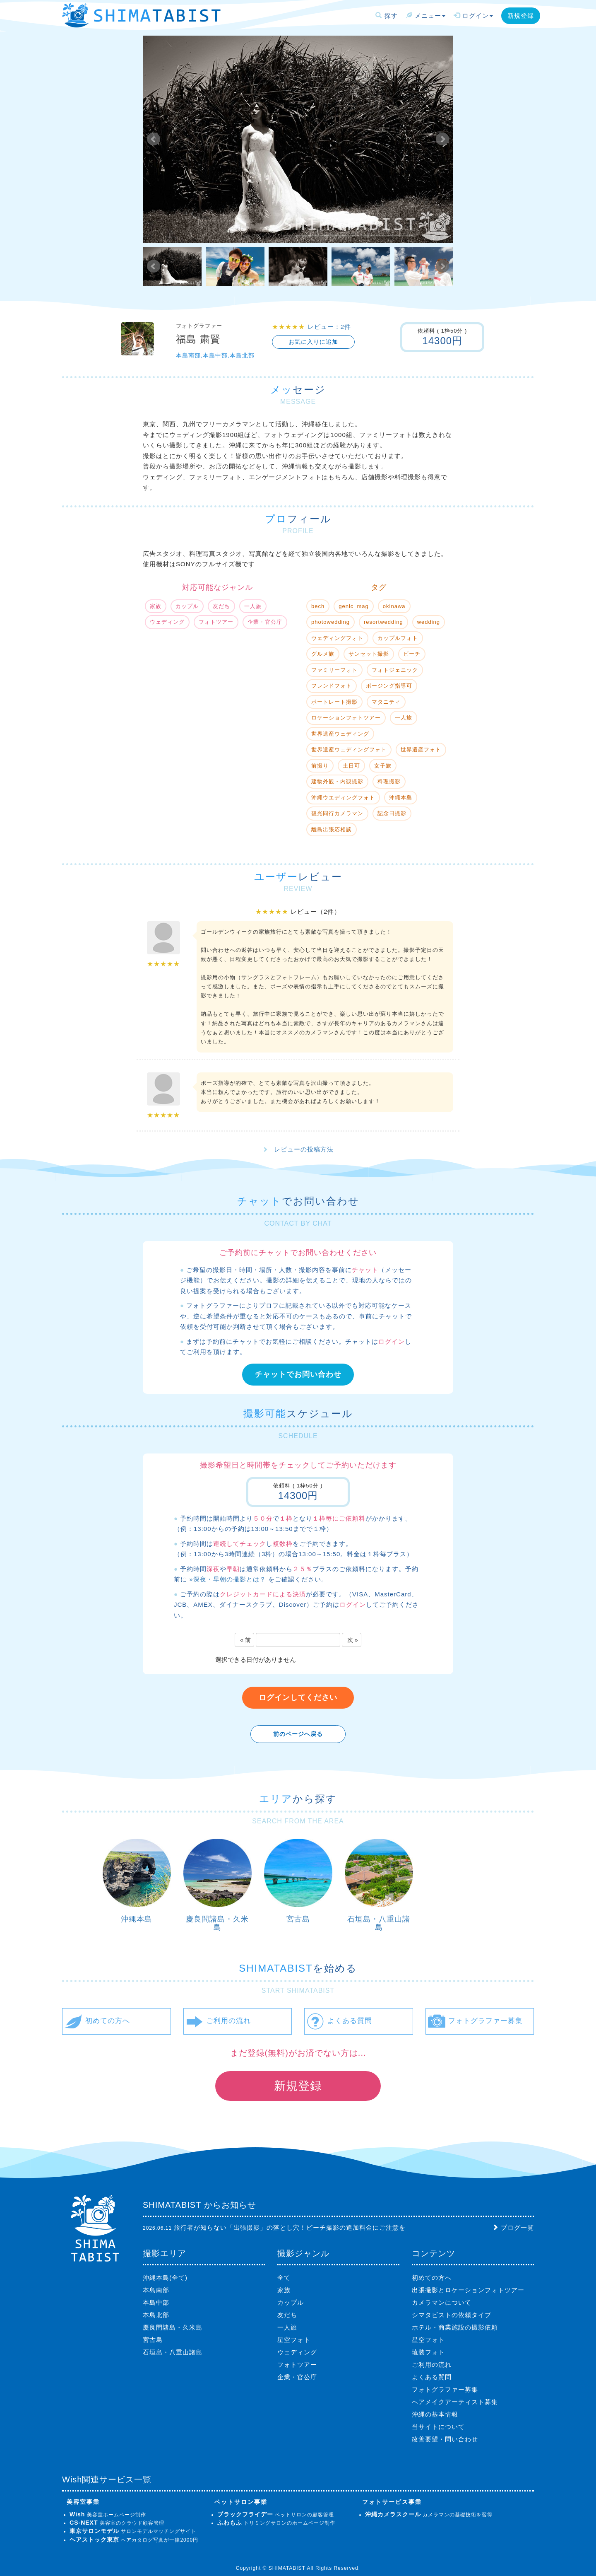 This screenshot has height=2576, width=596. I want to click on 当サイトについて, so click(438, 2426).